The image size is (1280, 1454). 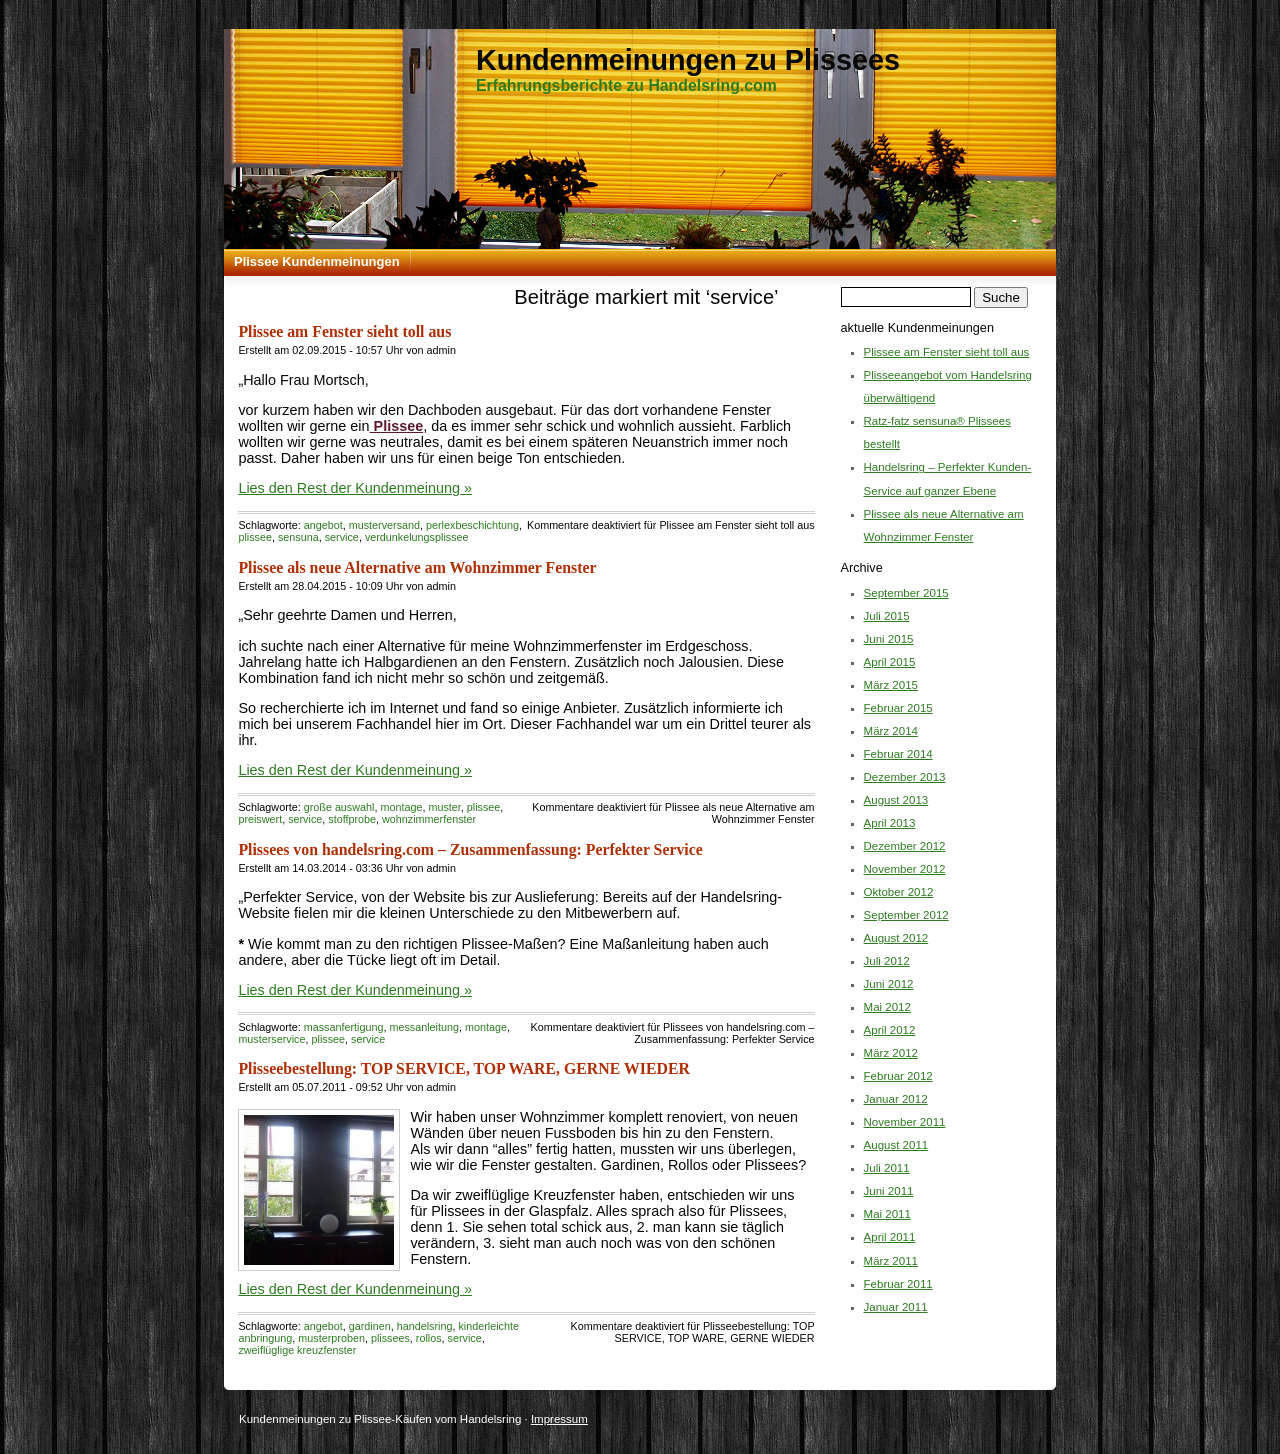 What do you see at coordinates (898, 1076) in the screenshot?
I see `Februar 2012` at bounding box center [898, 1076].